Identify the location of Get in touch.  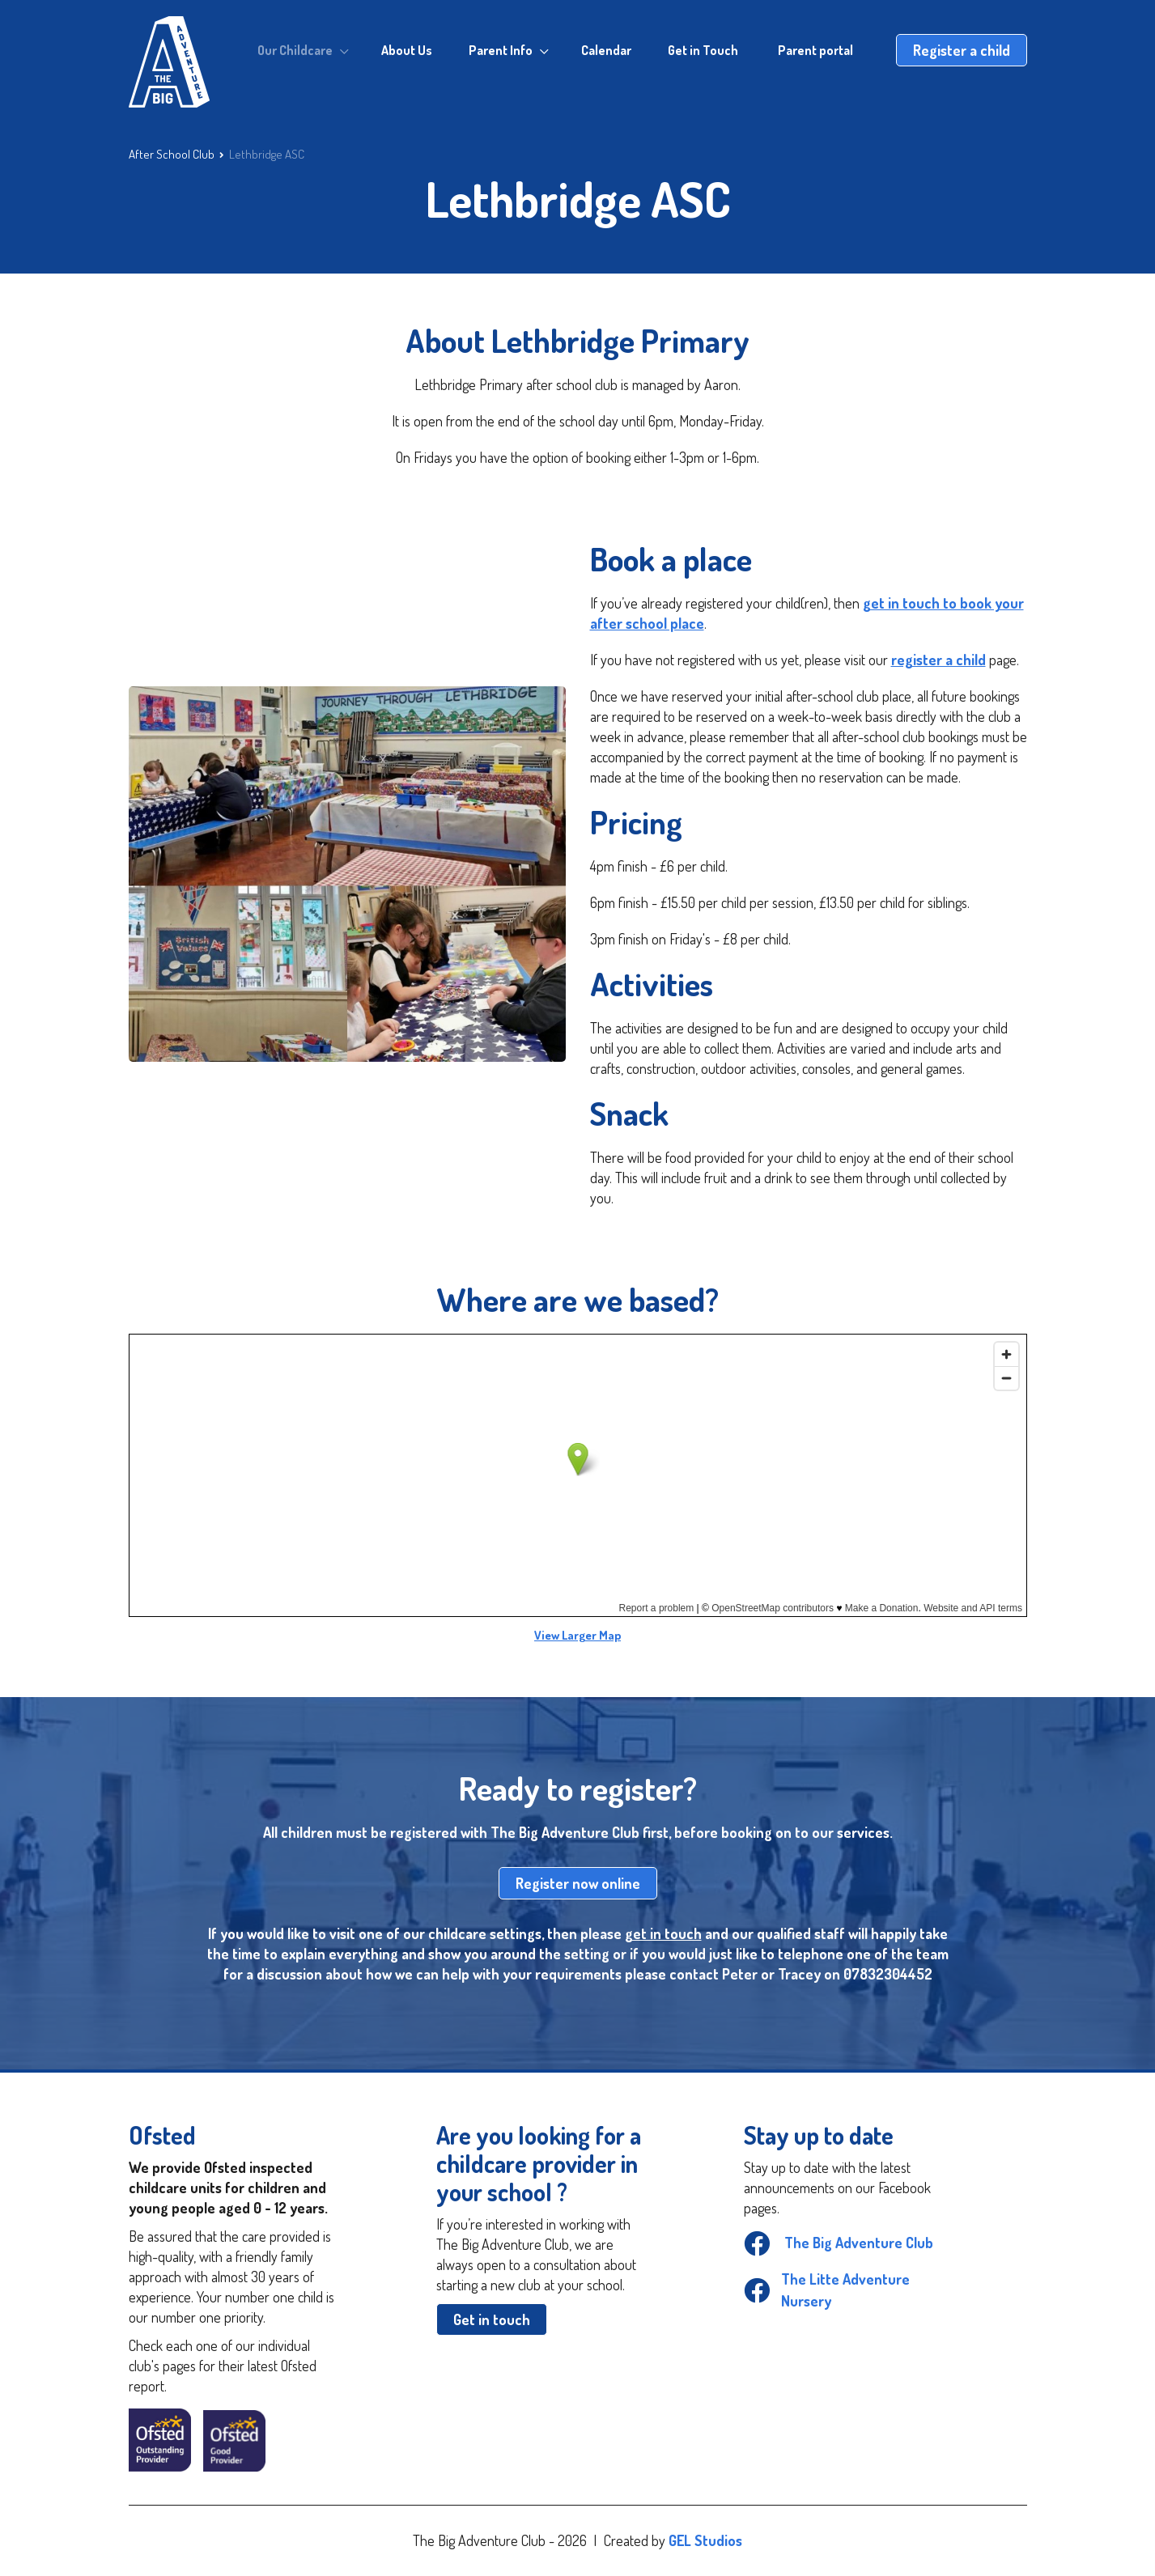
(491, 2319).